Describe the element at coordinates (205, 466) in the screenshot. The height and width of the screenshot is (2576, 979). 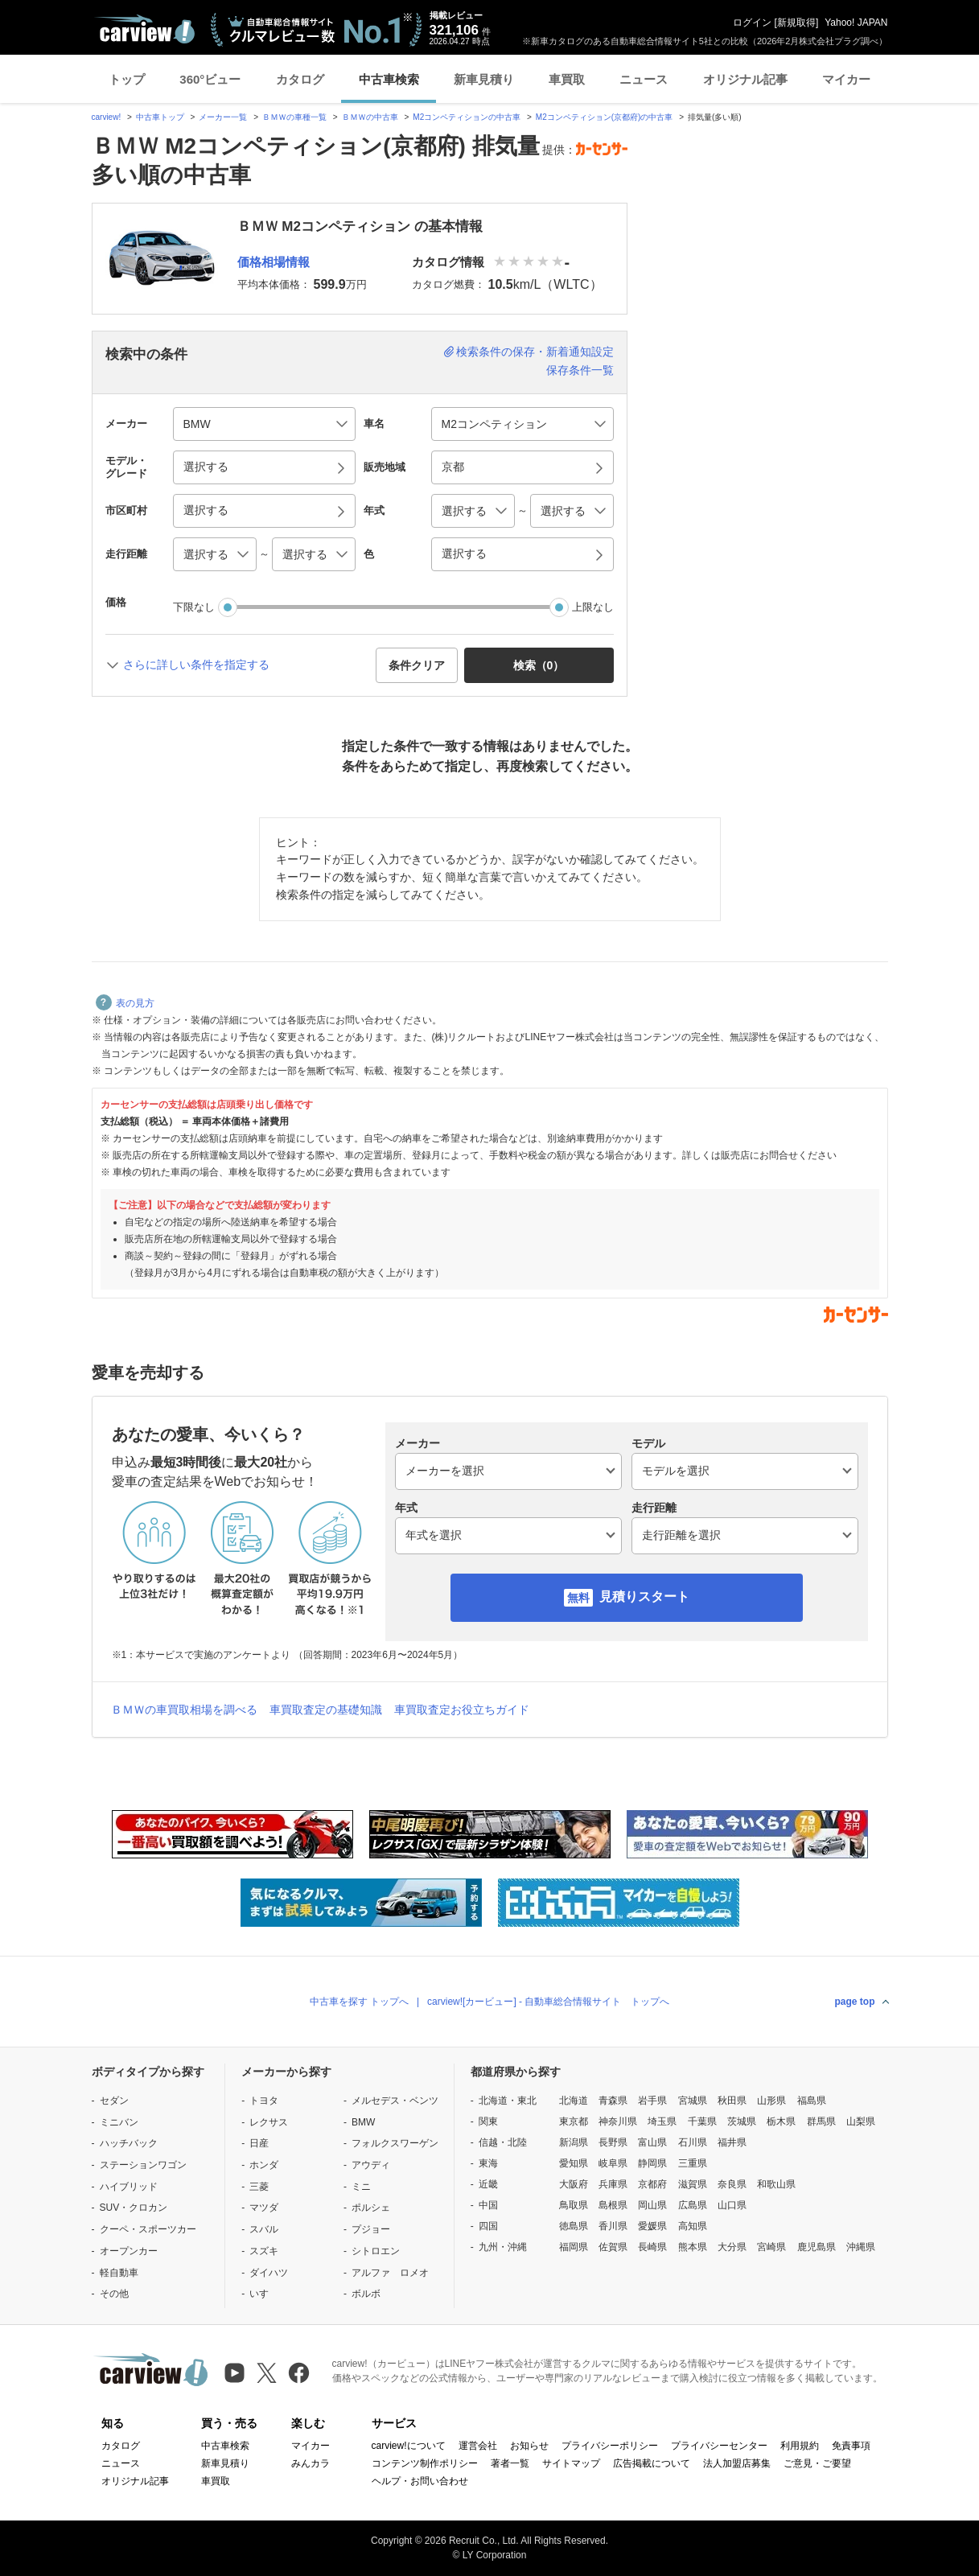
I see `選択する [button]` at that location.